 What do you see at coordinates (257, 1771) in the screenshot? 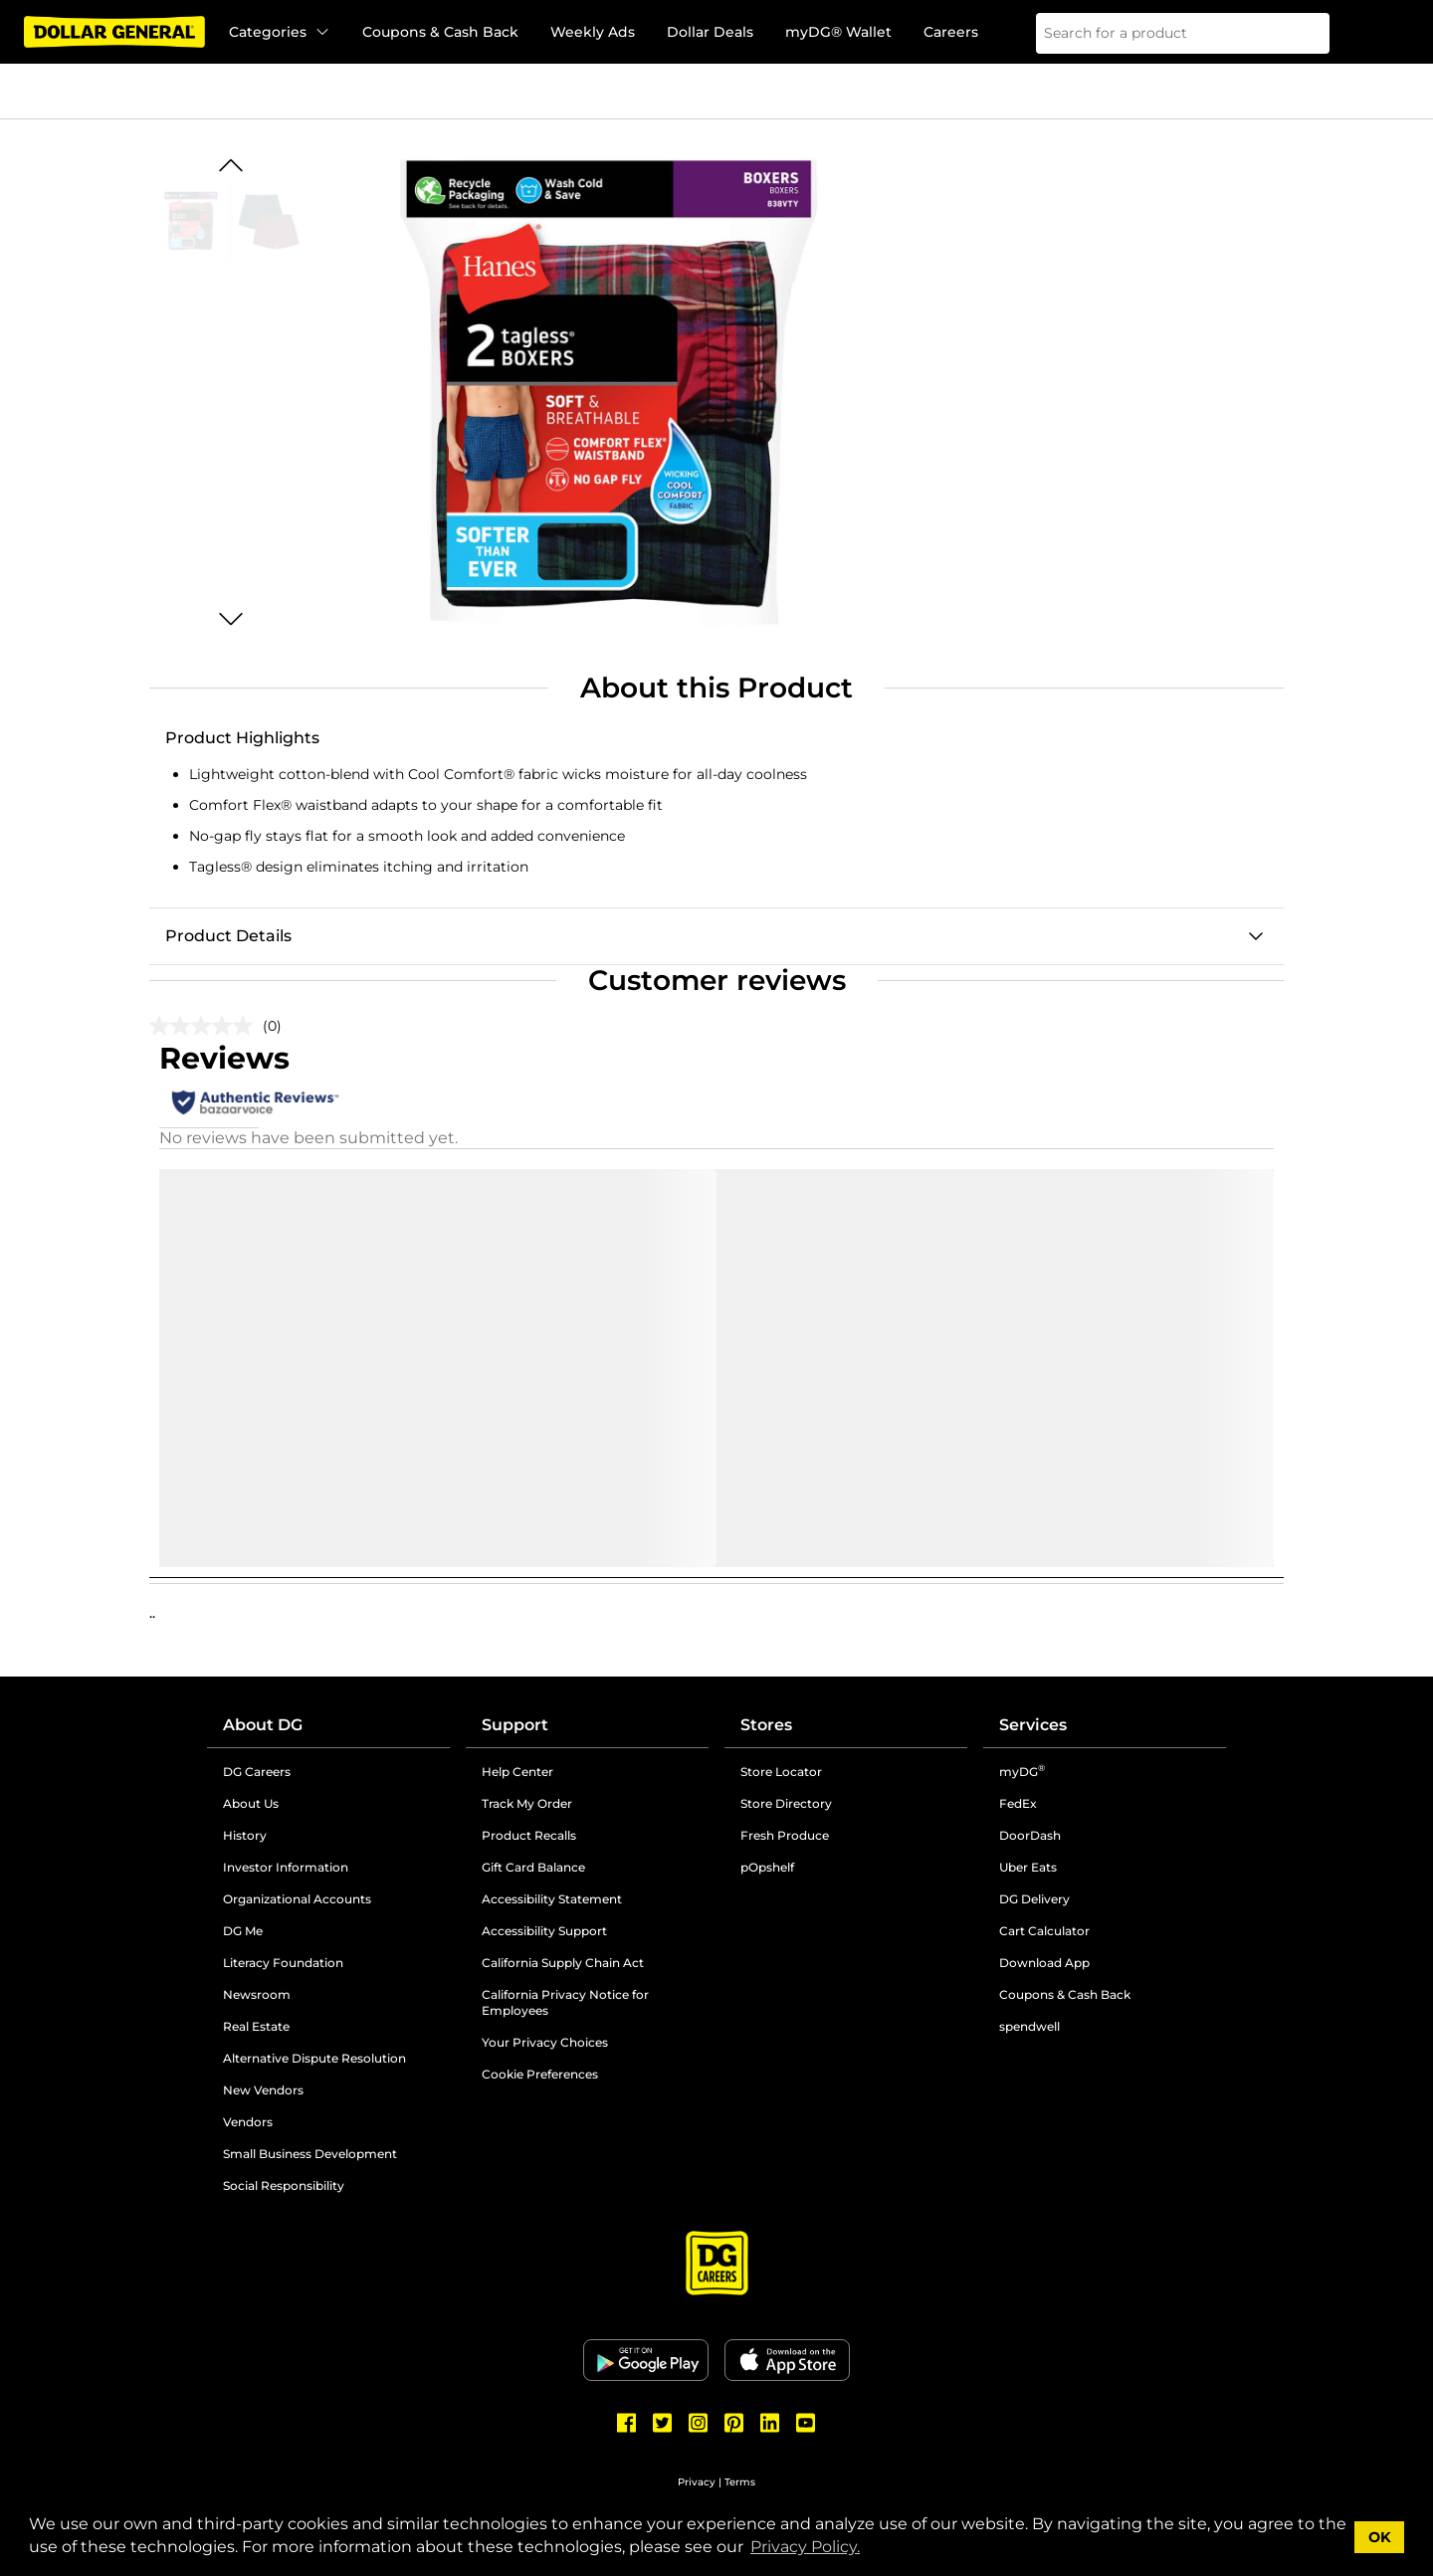
I see `DG Careers` at bounding box center [257, 1771].